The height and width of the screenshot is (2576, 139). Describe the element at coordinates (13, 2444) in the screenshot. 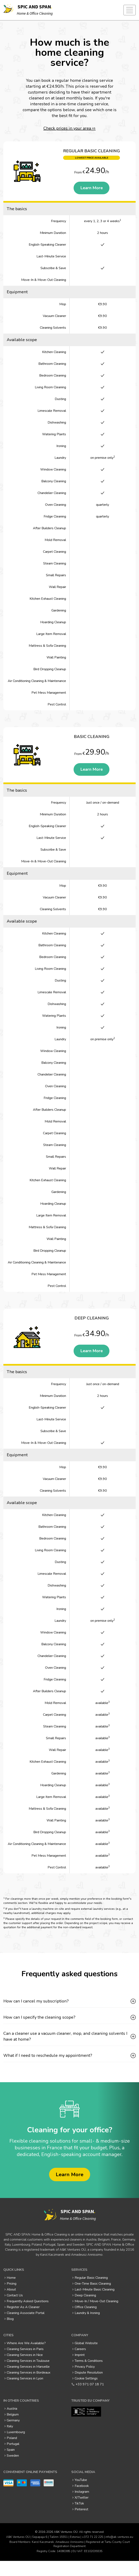

I see `Portugal` at that location.